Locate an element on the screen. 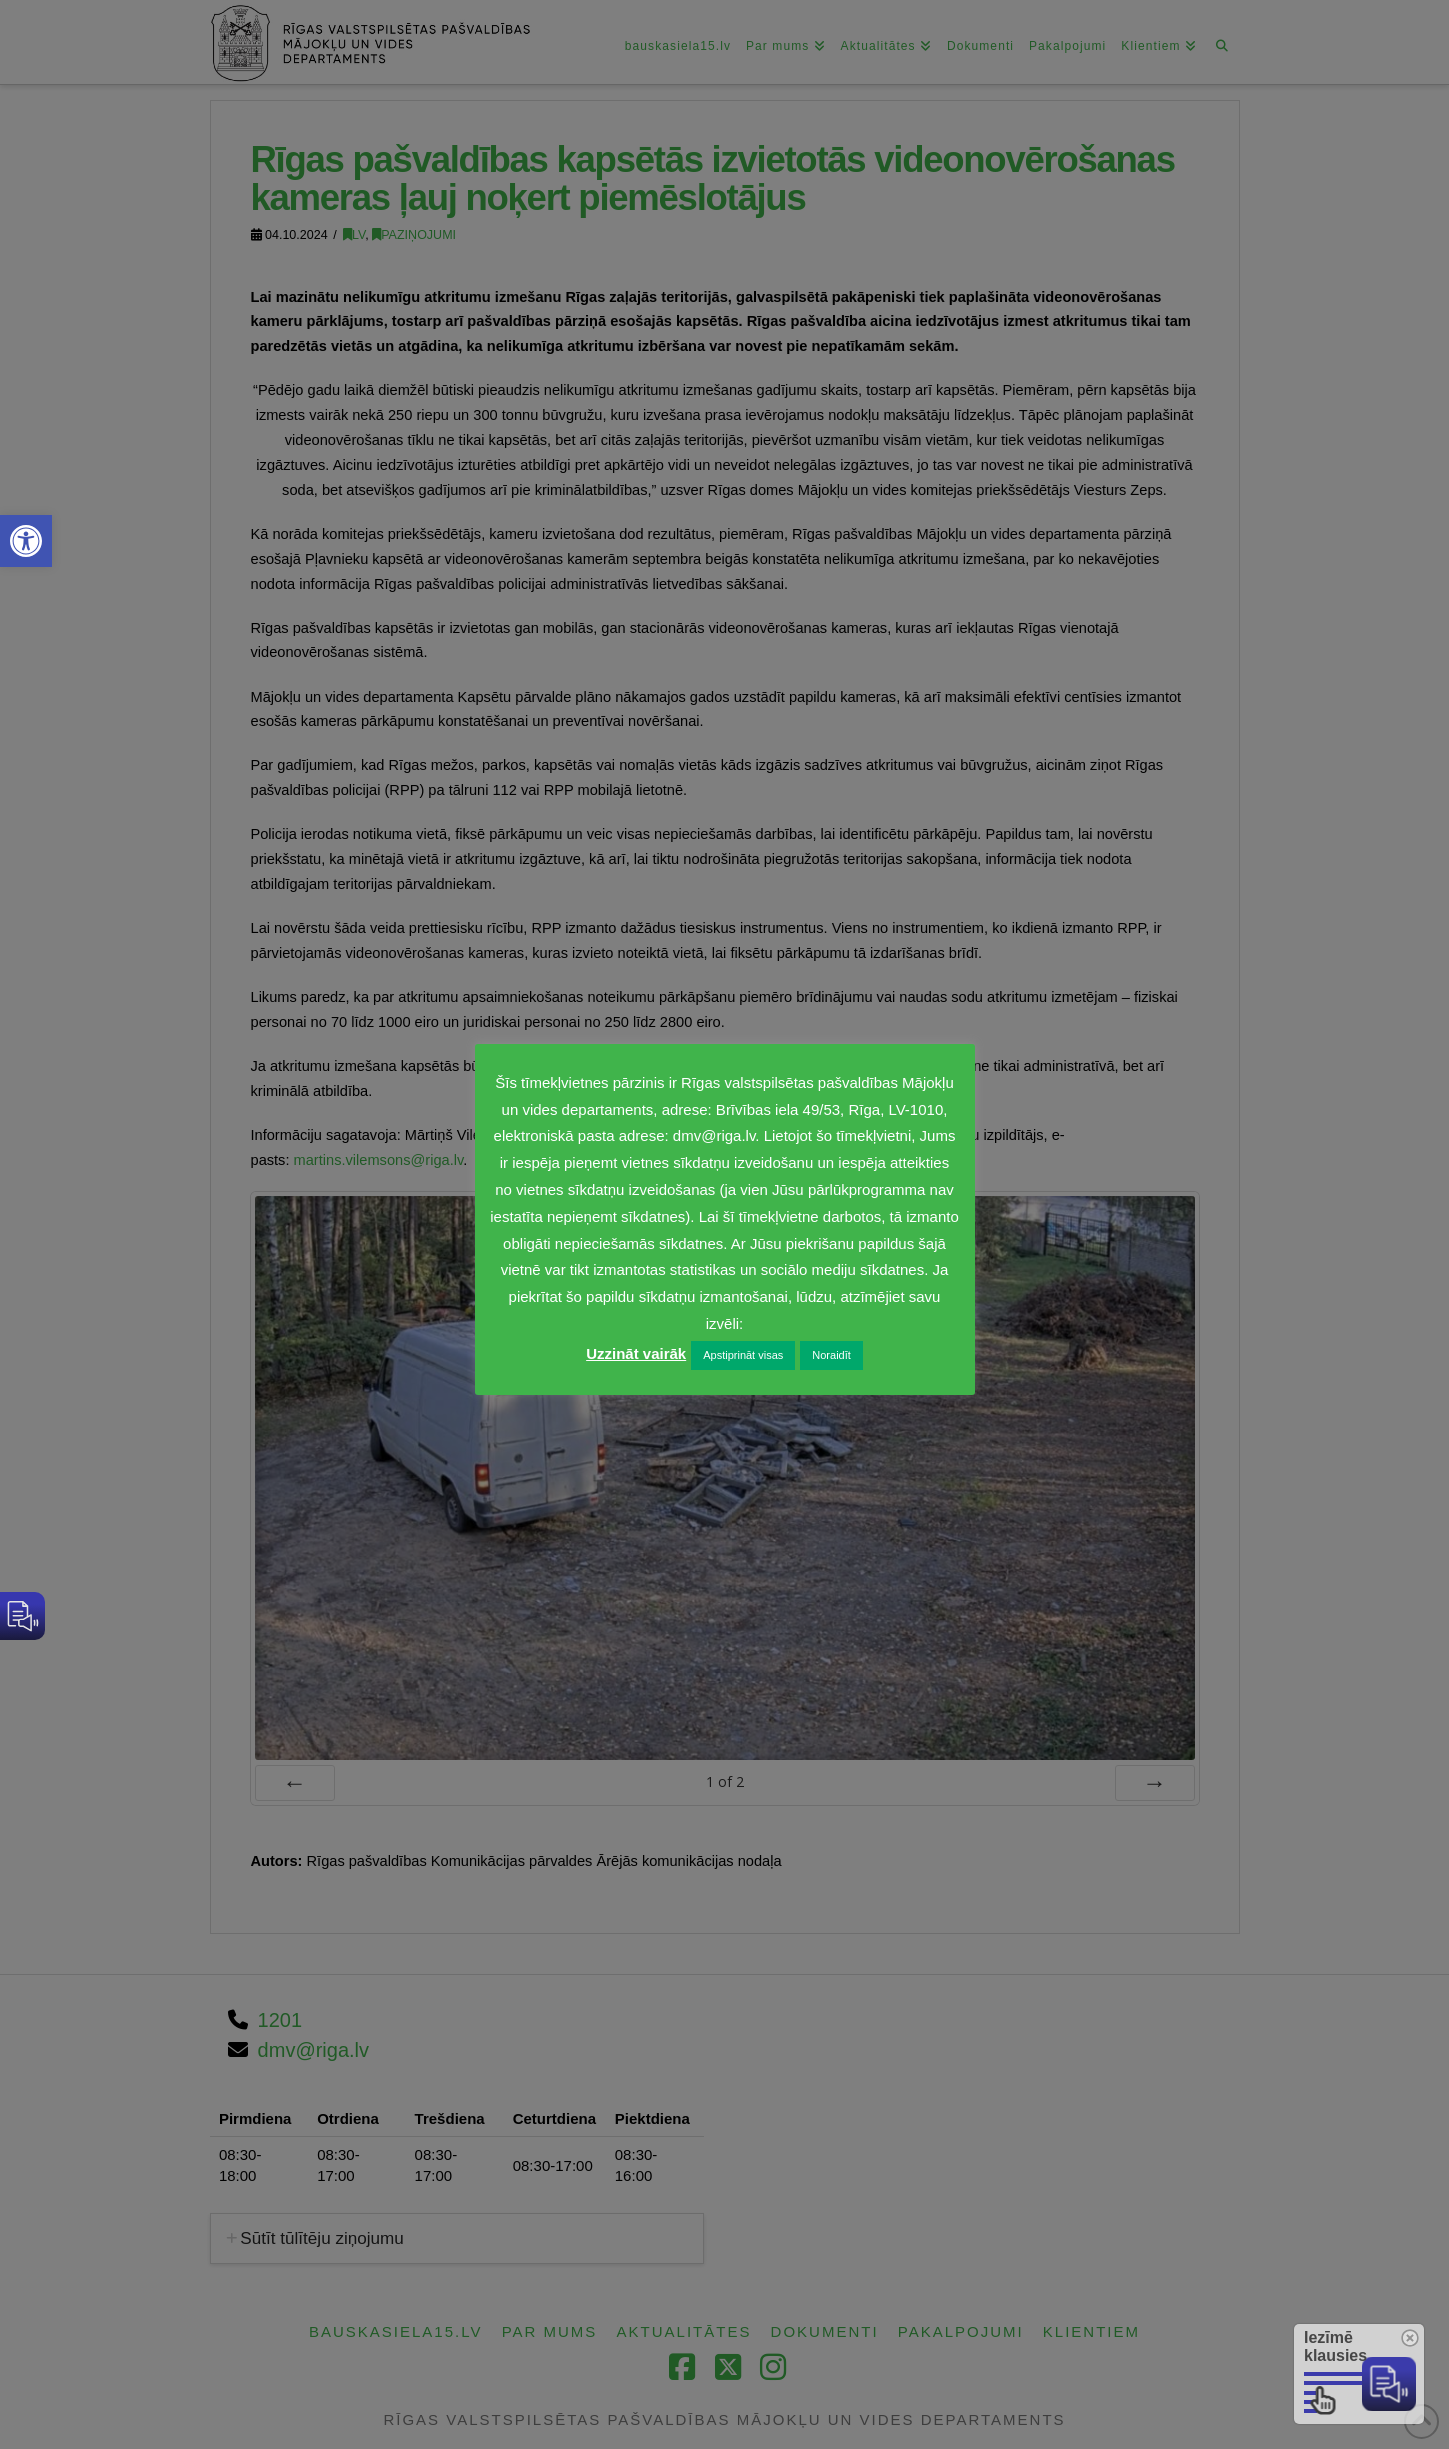 This screenshot has width=1449, height=2449. Apstiprināt visas [link] is located at coordinates (743, 1355).